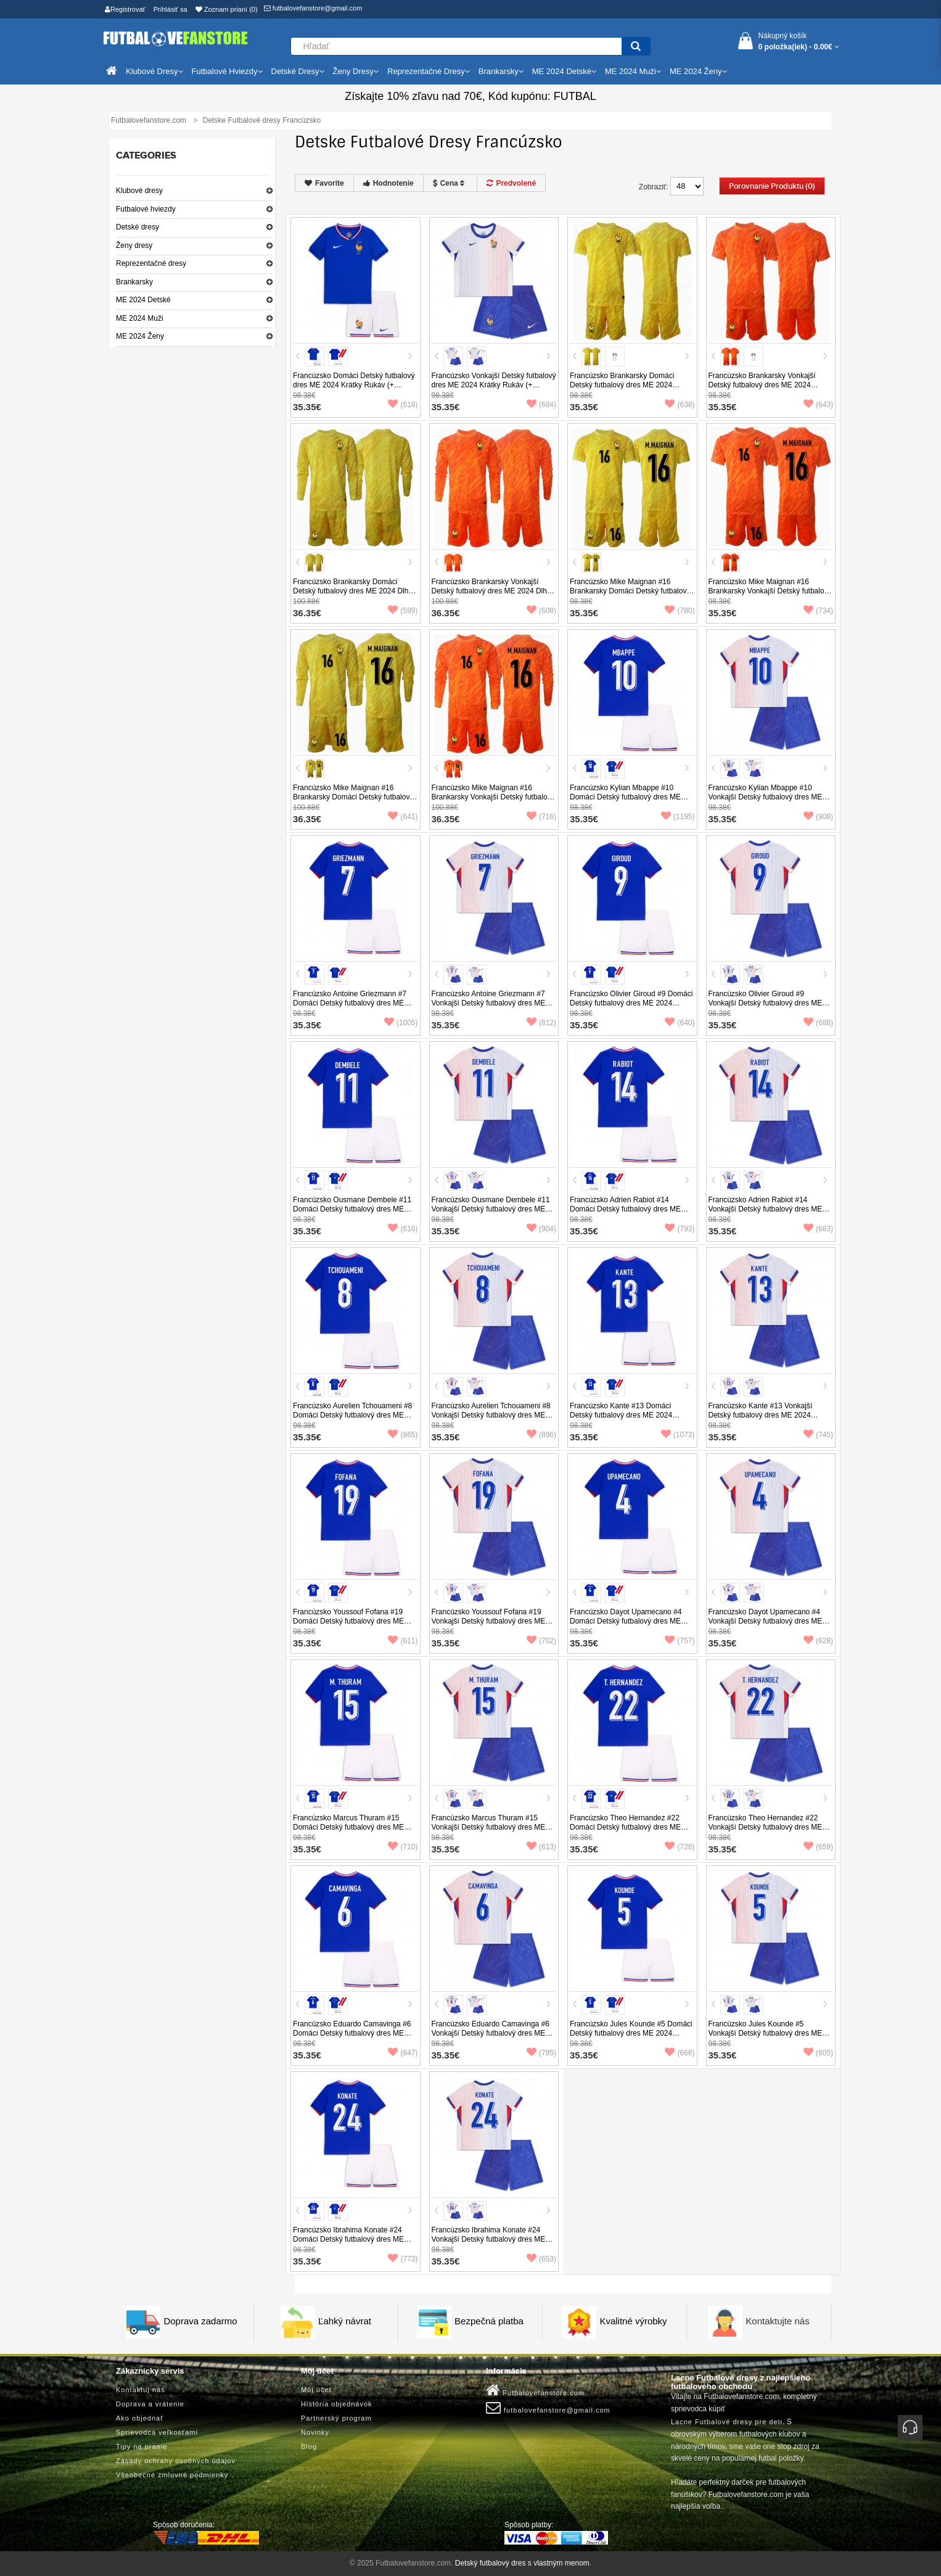  What do you see at coordinates (336, 2418) in the screenshot?
I see `Partnerský program` at bounding box center [336, 2418].